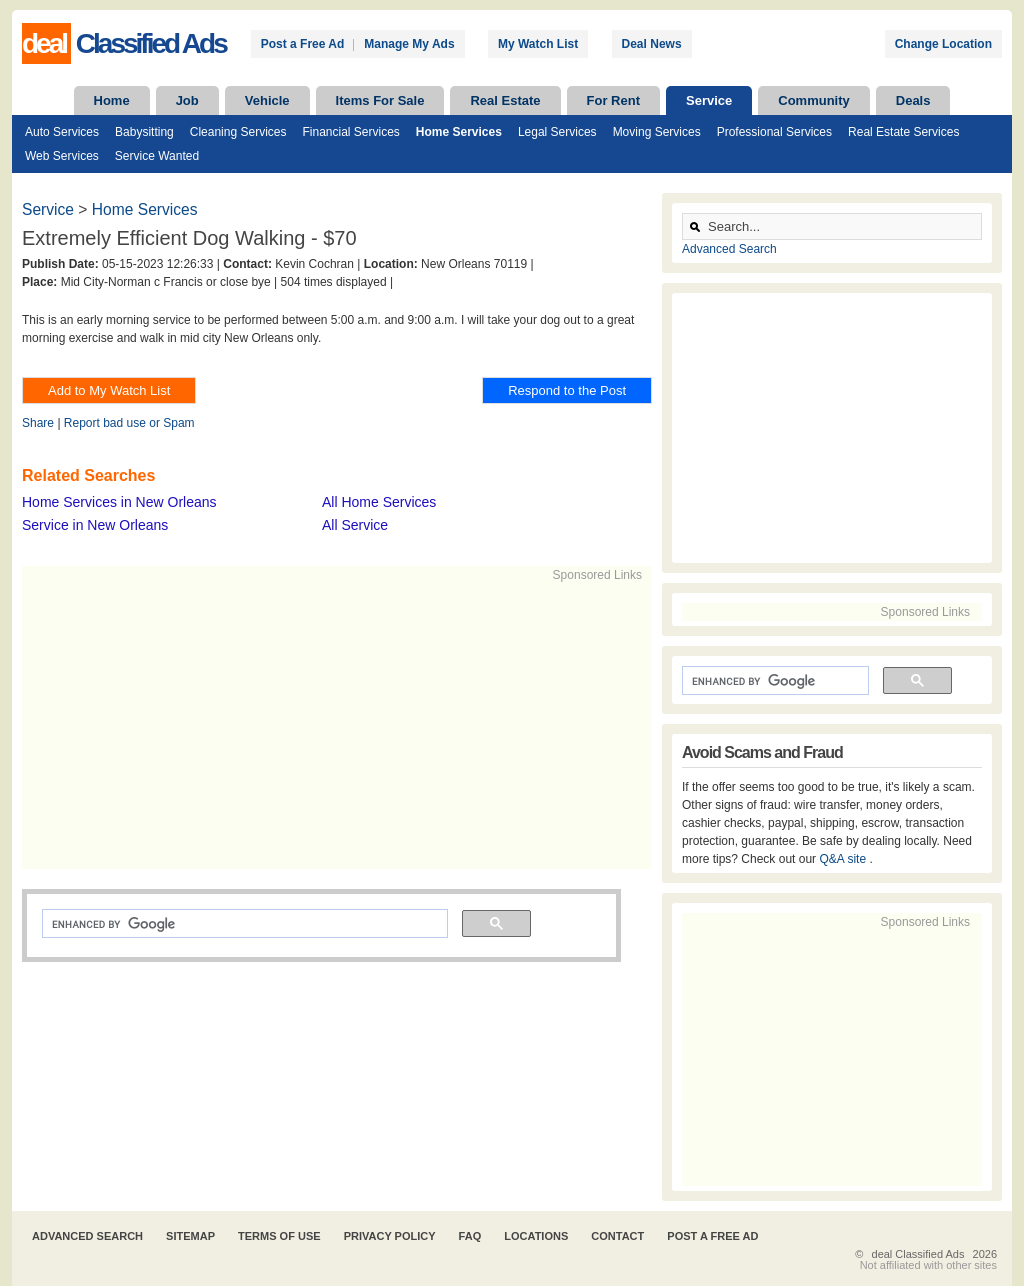 Image resolution: width=1024 pixels, height=1286 pixels. Describe the element at coordinates (613, 100) in the screenshot. I see `For Rent` at that location.